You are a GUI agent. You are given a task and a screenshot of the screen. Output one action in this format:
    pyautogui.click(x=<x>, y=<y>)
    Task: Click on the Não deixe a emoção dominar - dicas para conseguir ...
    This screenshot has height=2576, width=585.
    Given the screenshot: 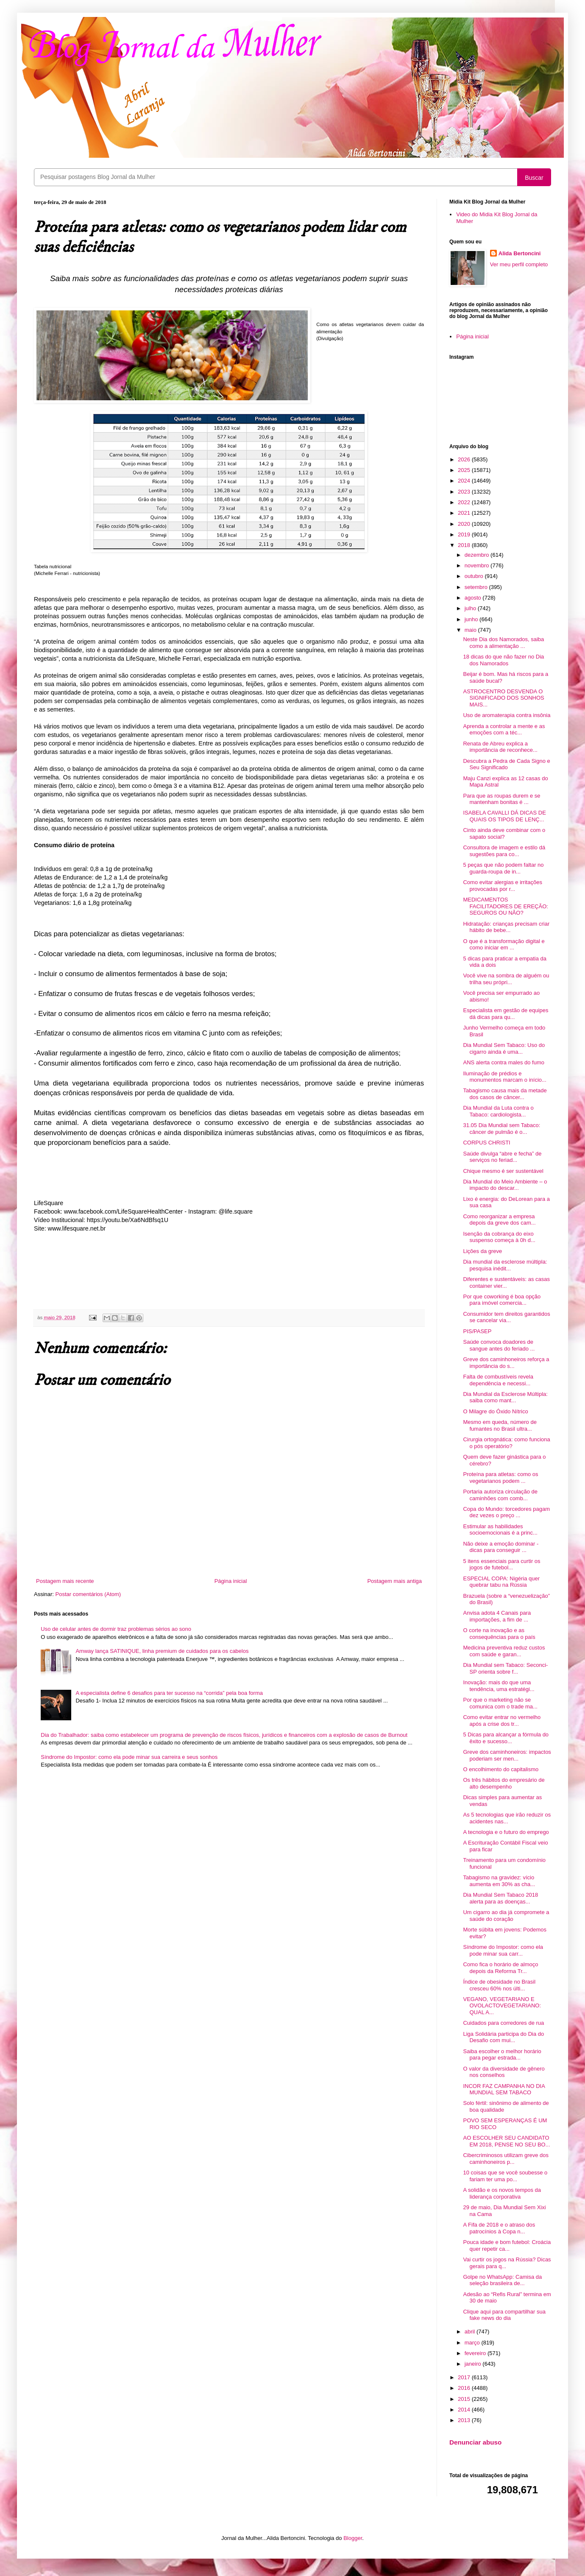 What is the action you would take?
    pyautogui.click(x=500, y=1547)
    